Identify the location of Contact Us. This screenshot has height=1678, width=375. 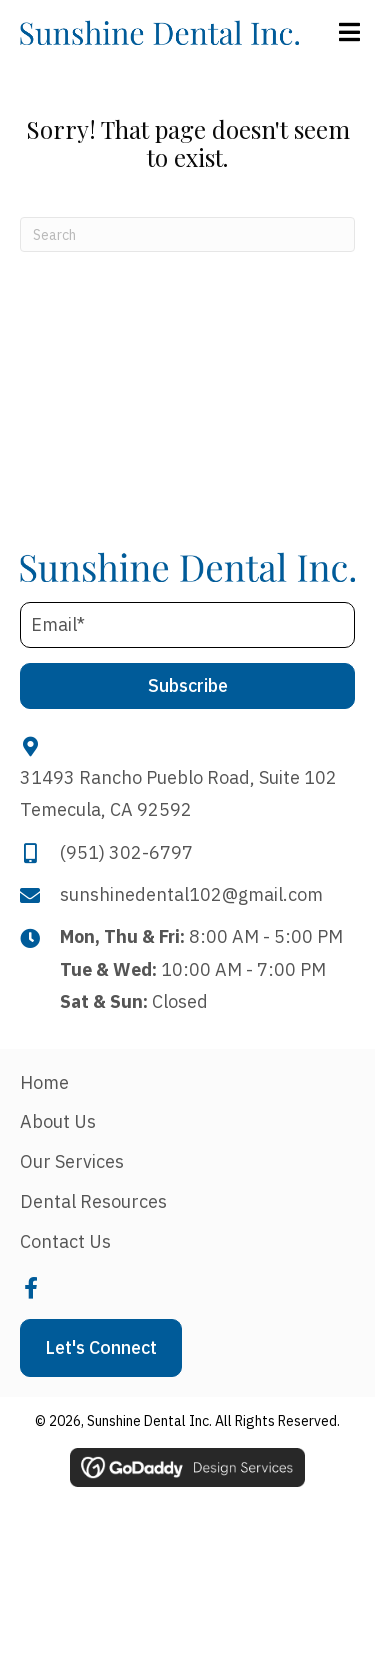
(65, 1241).